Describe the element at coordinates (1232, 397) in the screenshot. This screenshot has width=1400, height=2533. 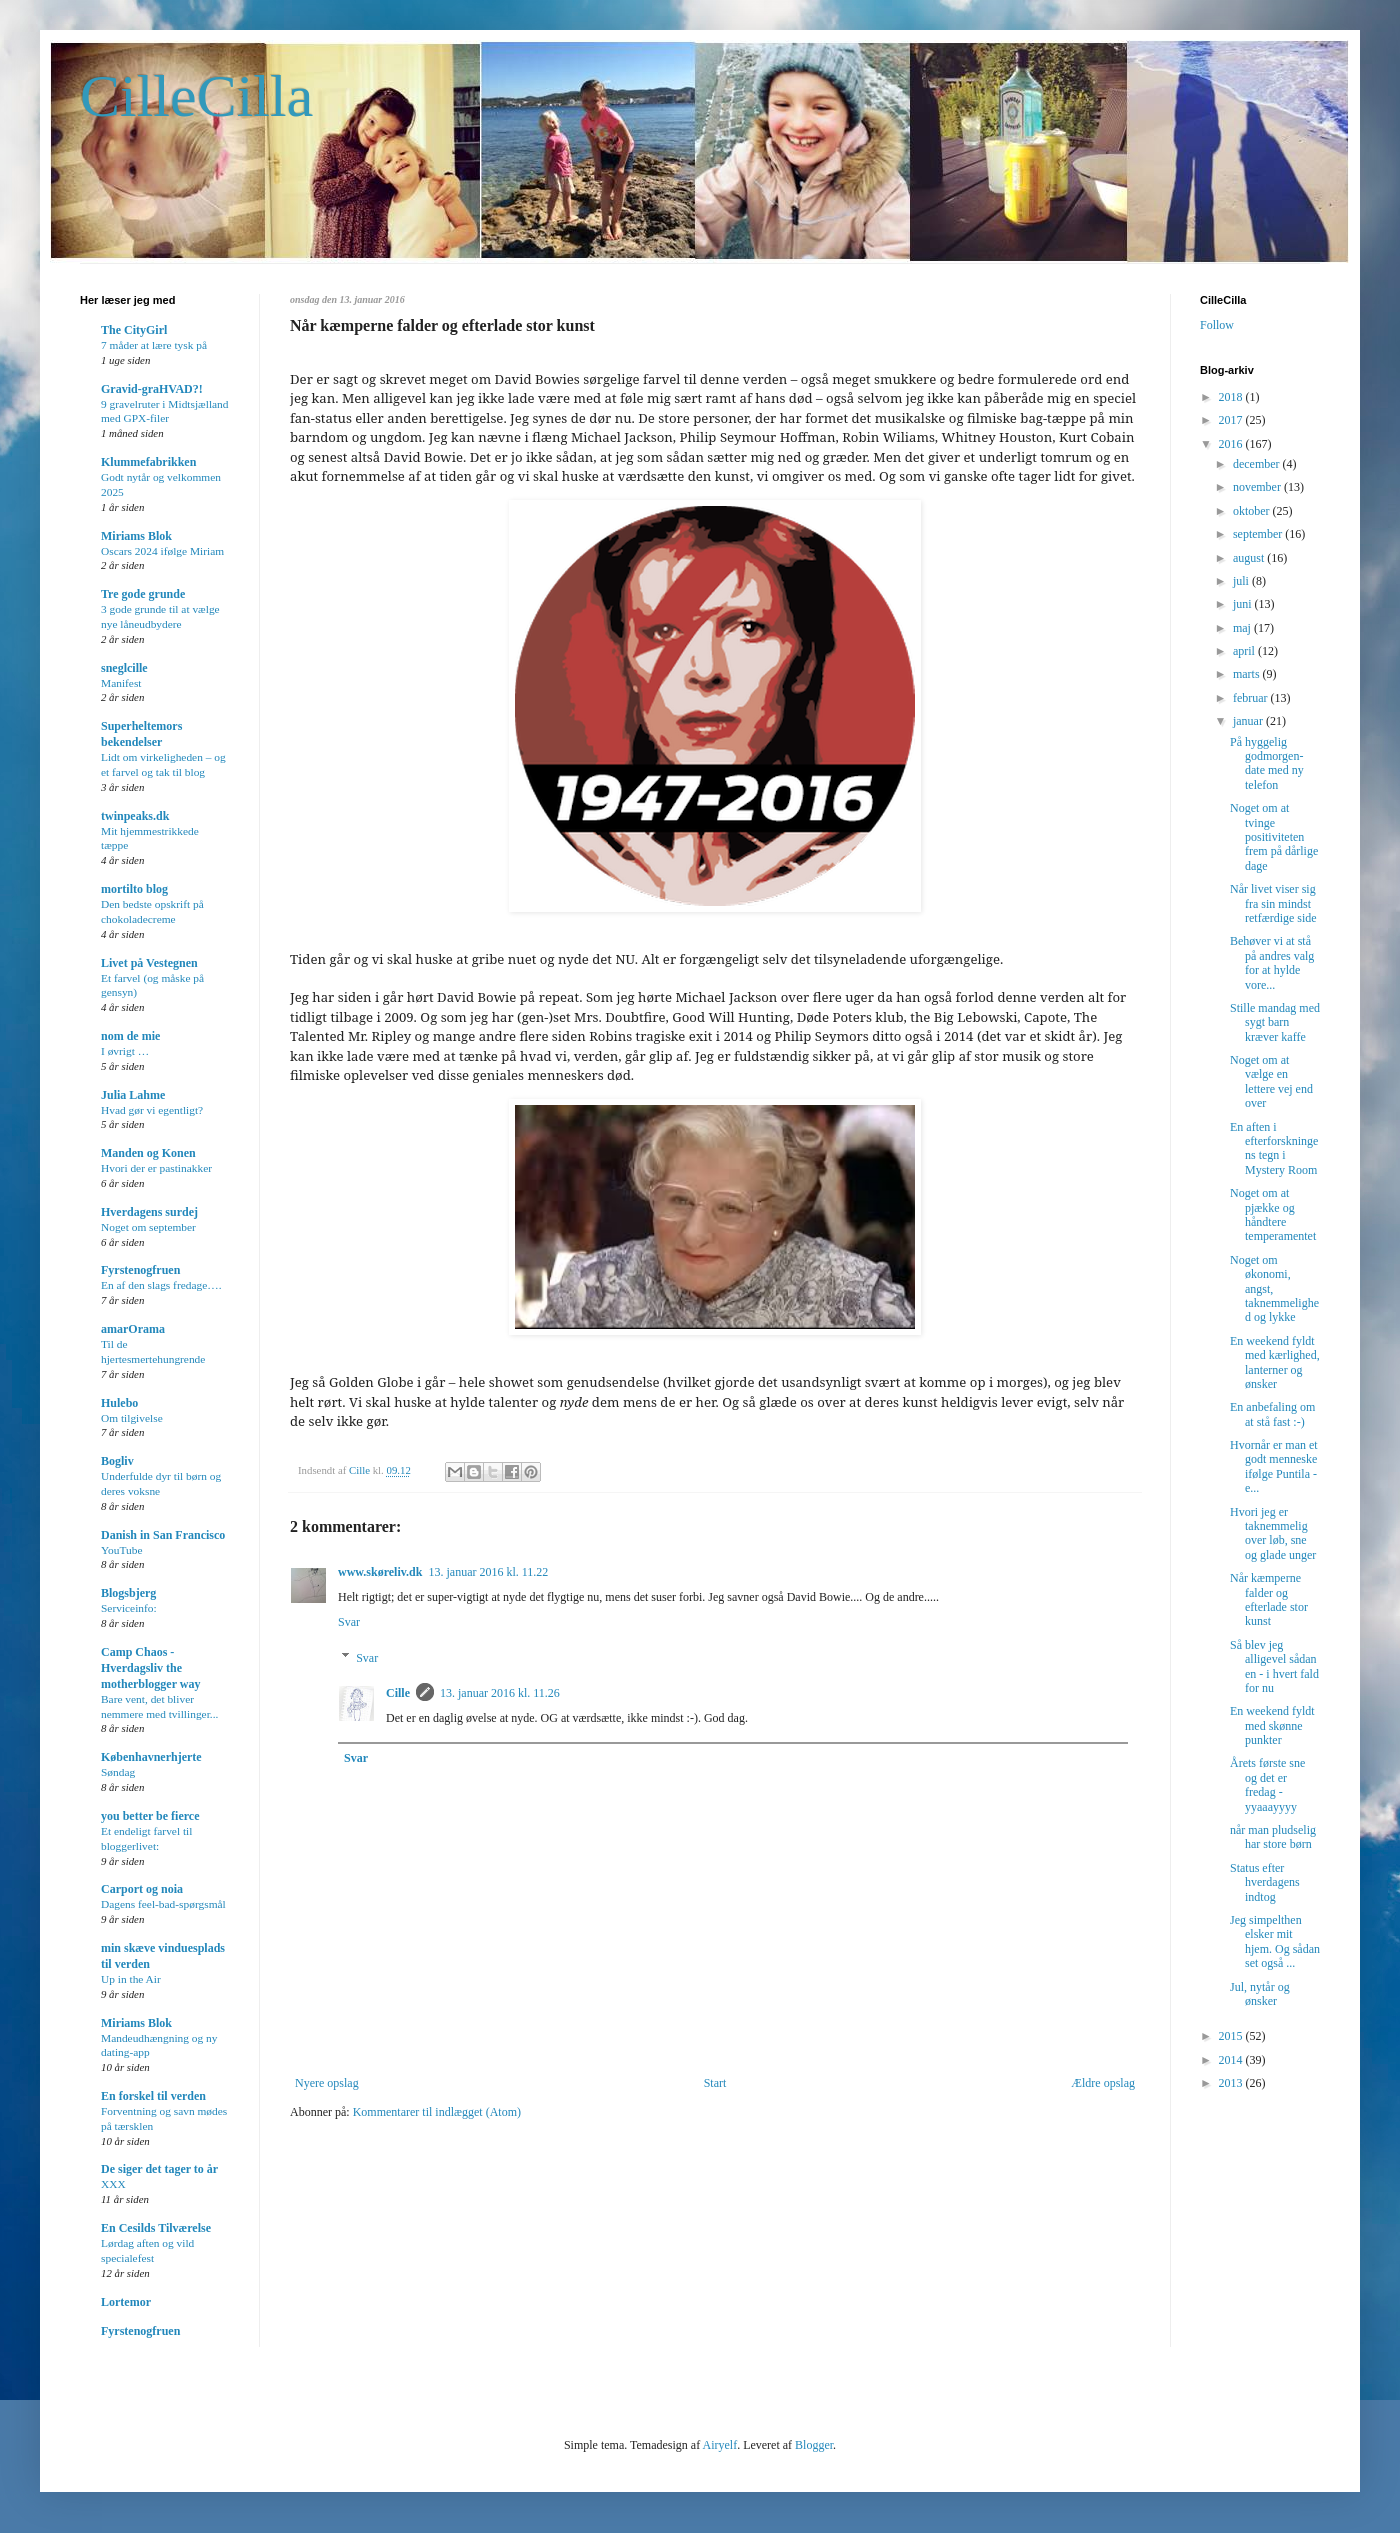
I see `2018` at that location.